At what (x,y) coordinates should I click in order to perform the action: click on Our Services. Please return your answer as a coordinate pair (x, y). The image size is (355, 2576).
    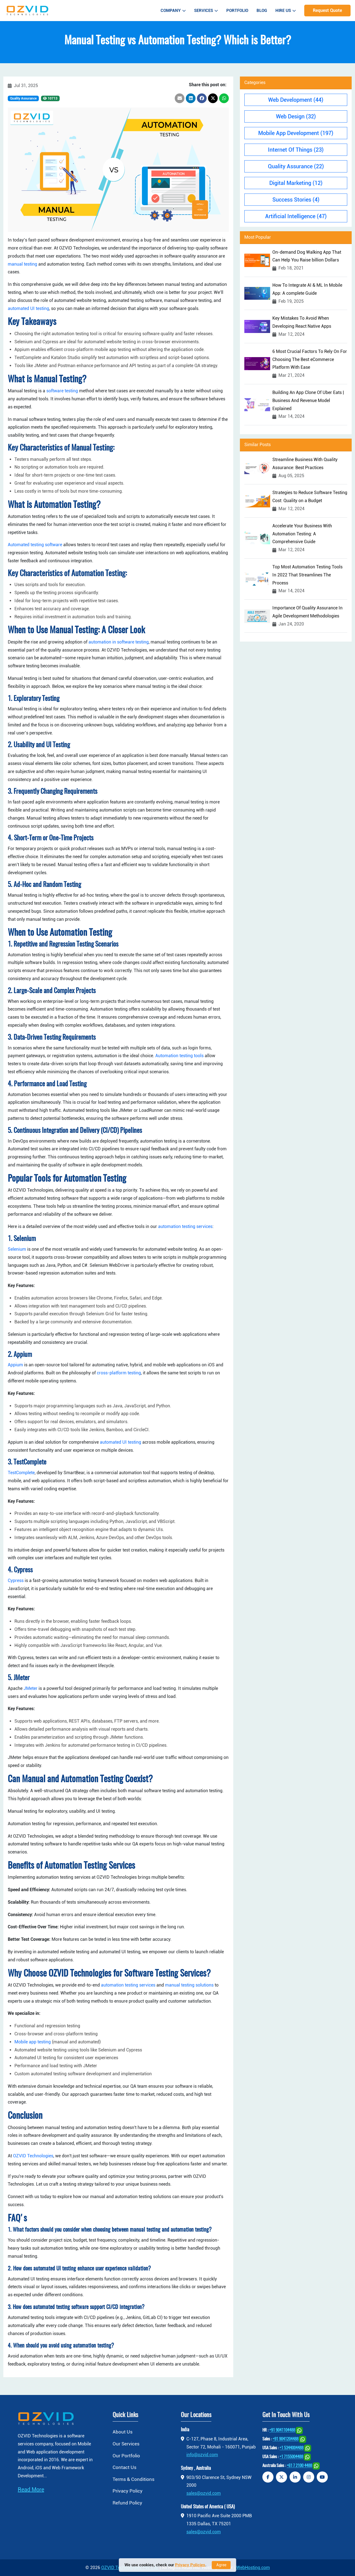
    Looking at the image, I should click on (126, 2444).